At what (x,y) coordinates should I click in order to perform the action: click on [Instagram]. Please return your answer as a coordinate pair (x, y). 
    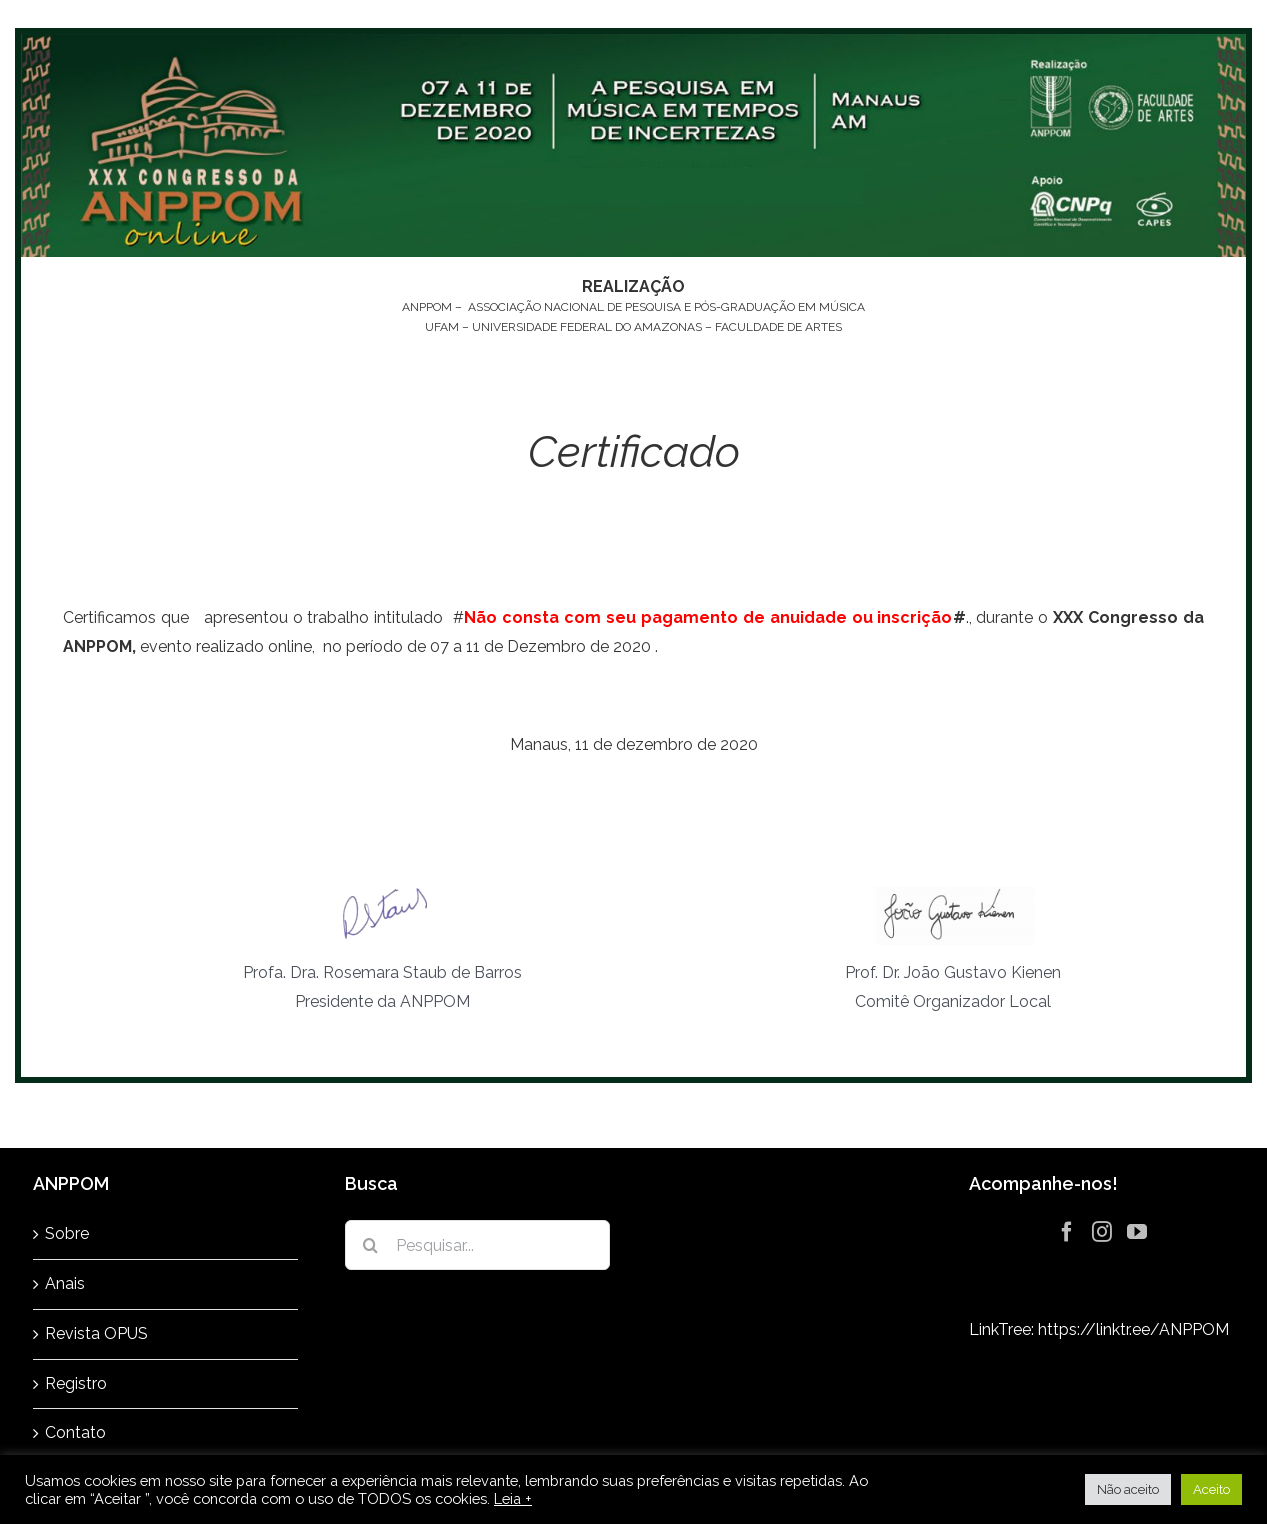
    Looking at the image, I should click on (1102, 1232).